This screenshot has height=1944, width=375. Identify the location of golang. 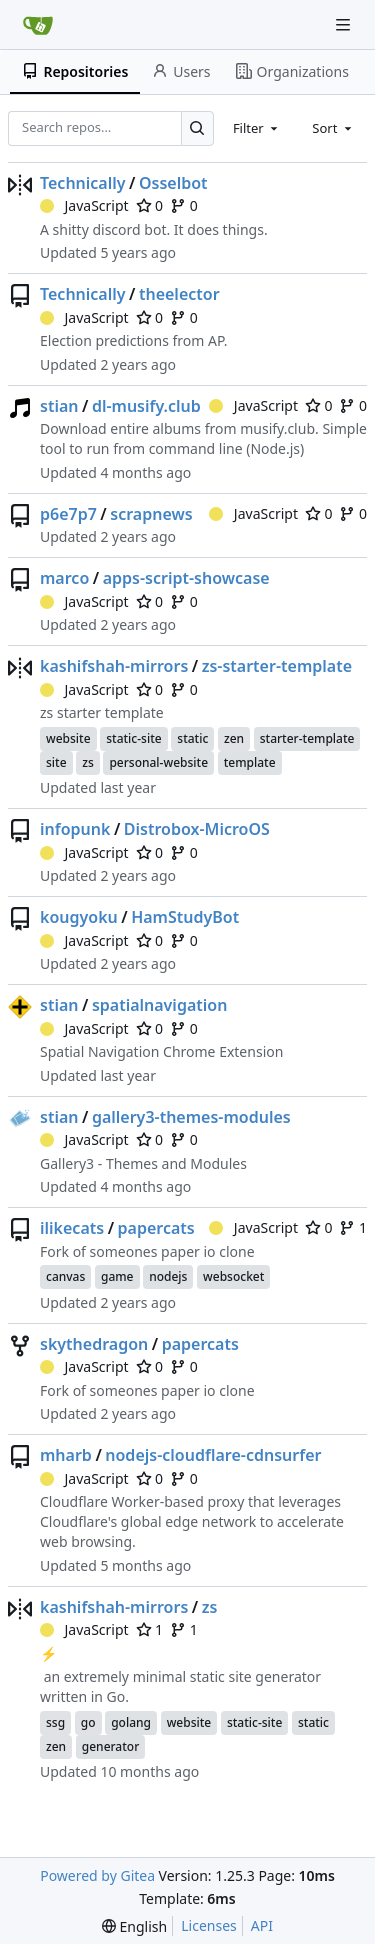
(131, 1722).